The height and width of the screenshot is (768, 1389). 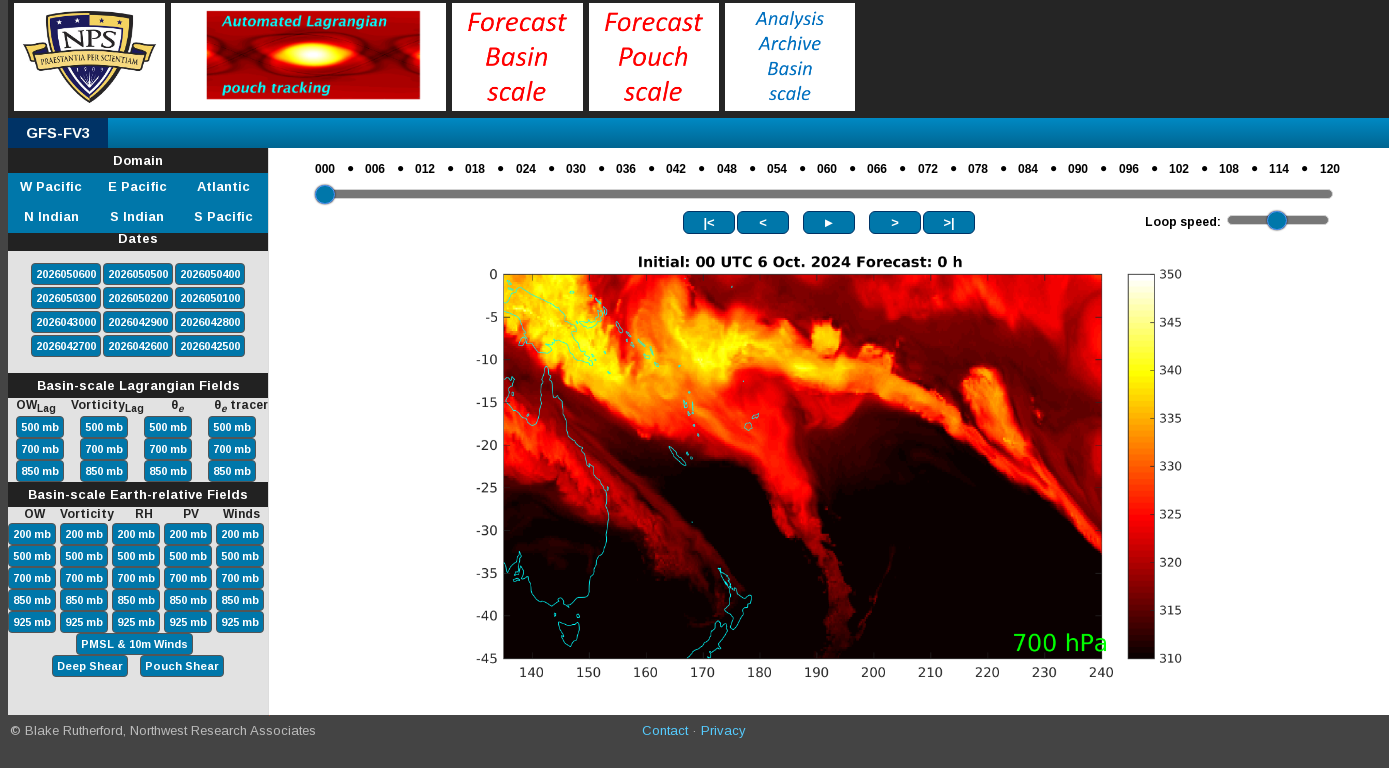 I want to click on 066, so click(x=877, y=169).